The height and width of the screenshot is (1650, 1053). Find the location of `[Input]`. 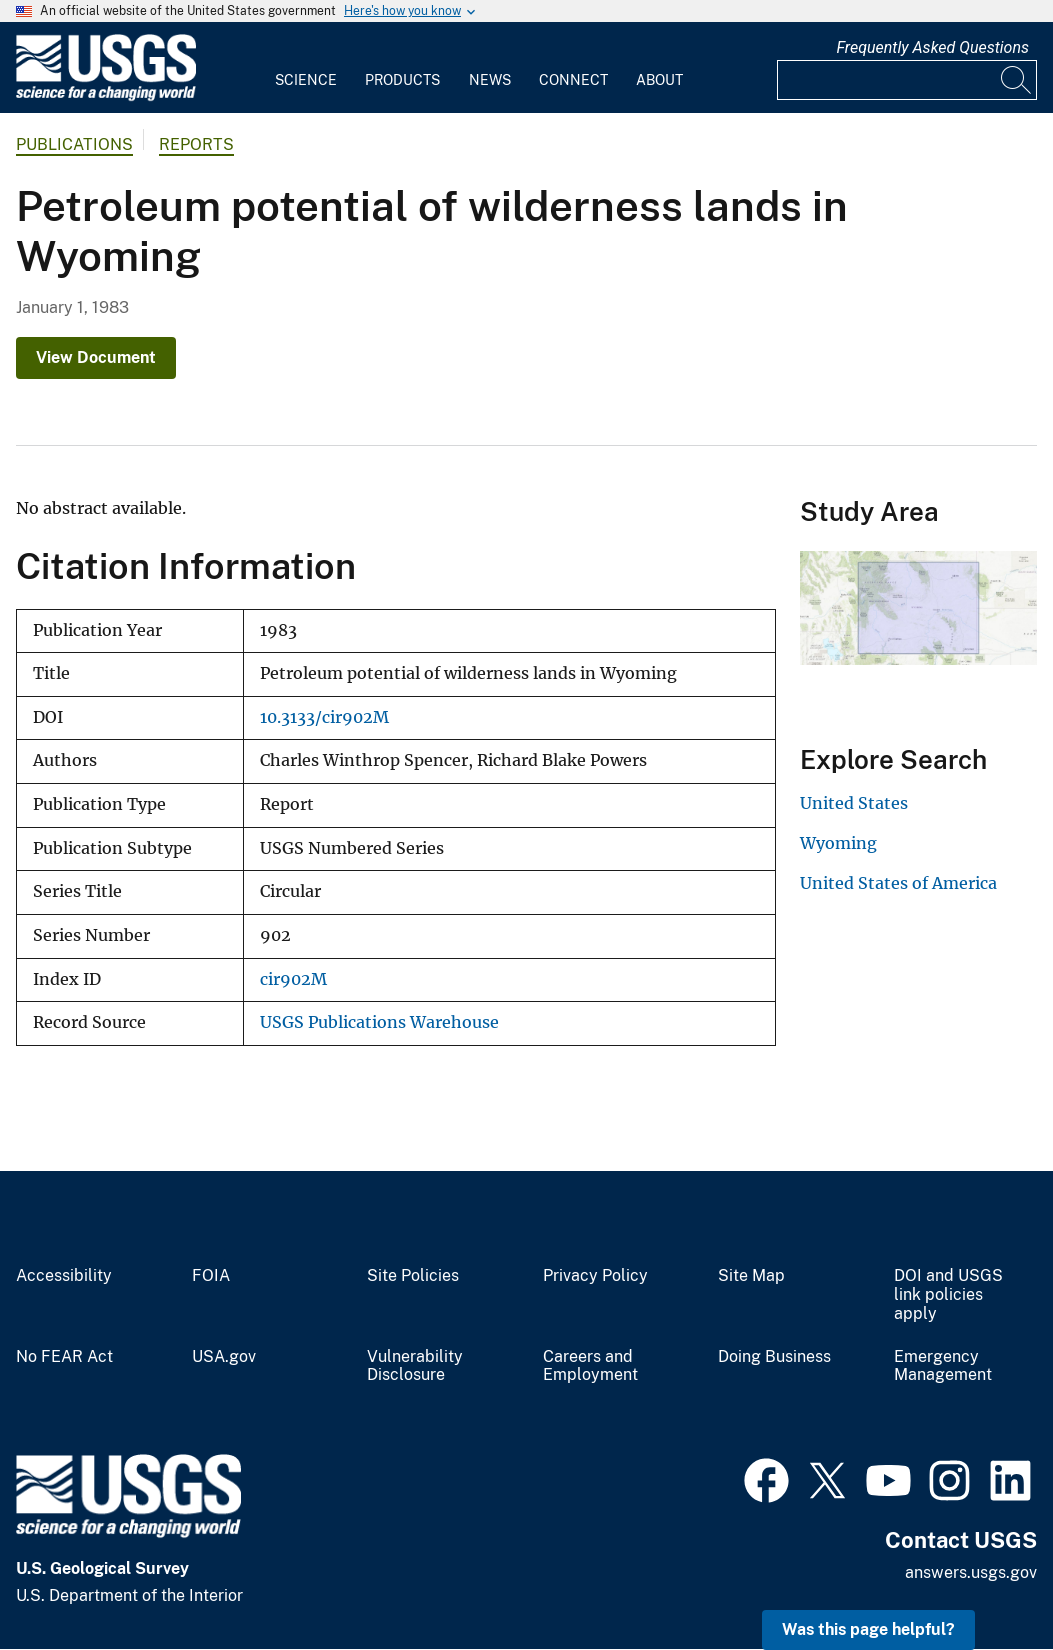

[Input] is located at coordinates (907, 80).